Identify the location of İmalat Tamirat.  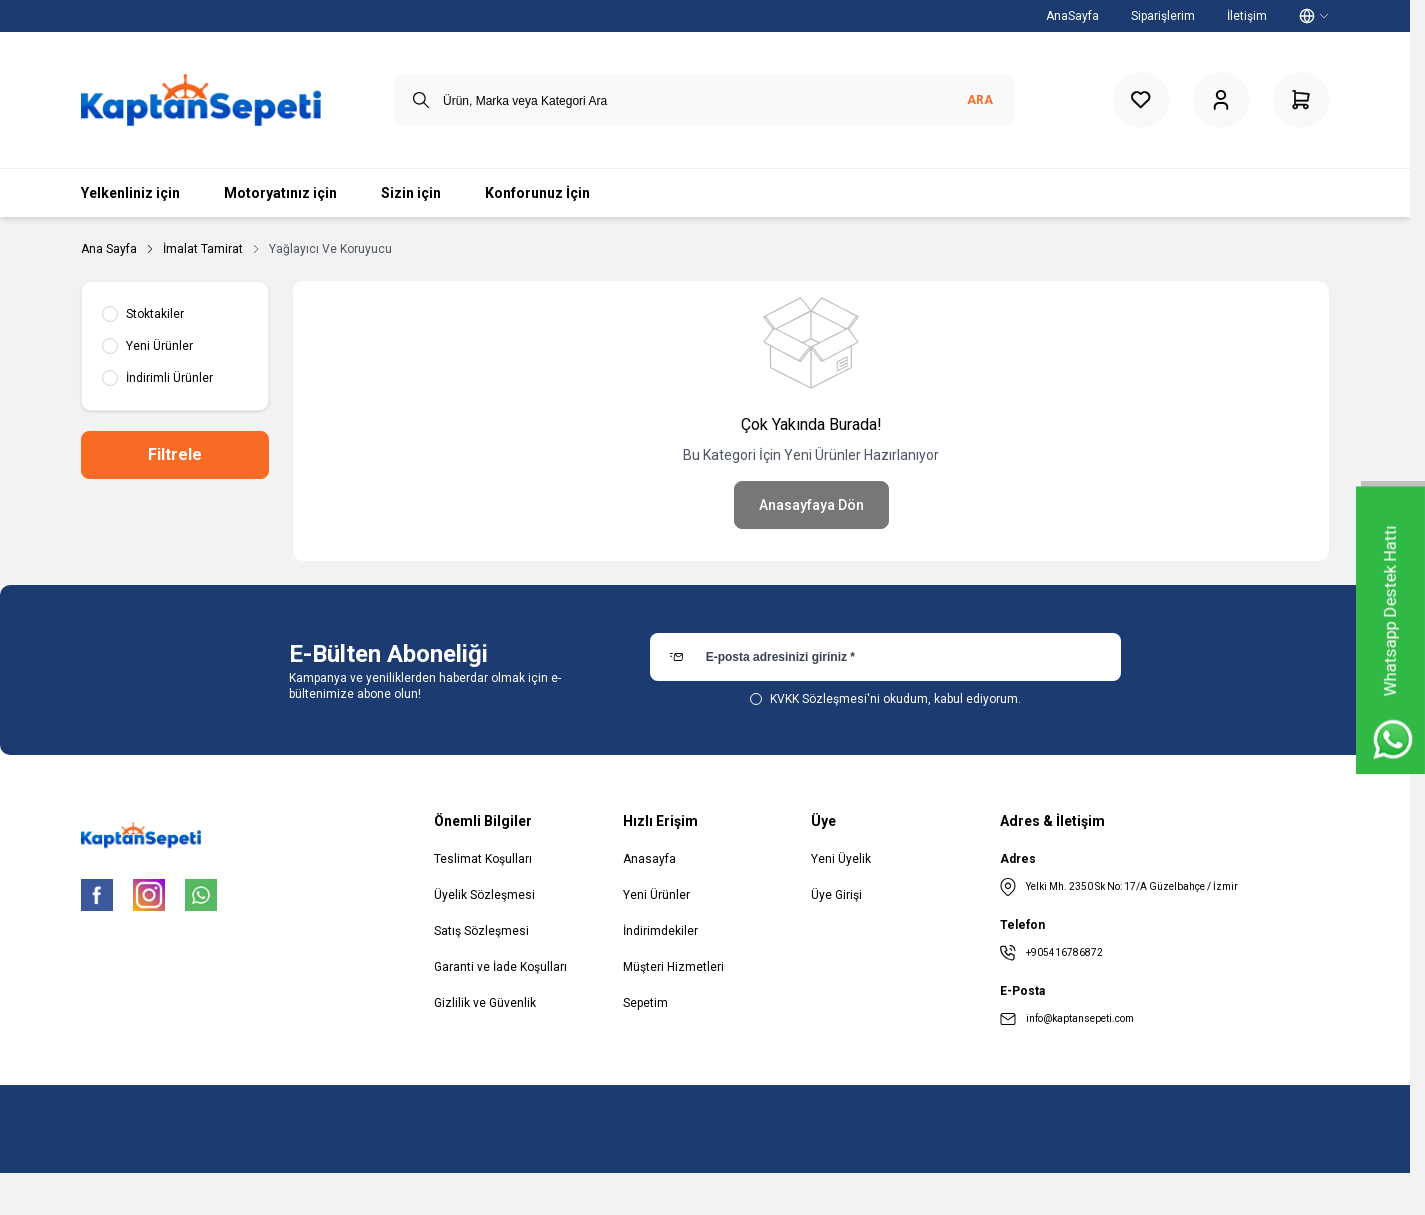
(203, 249).